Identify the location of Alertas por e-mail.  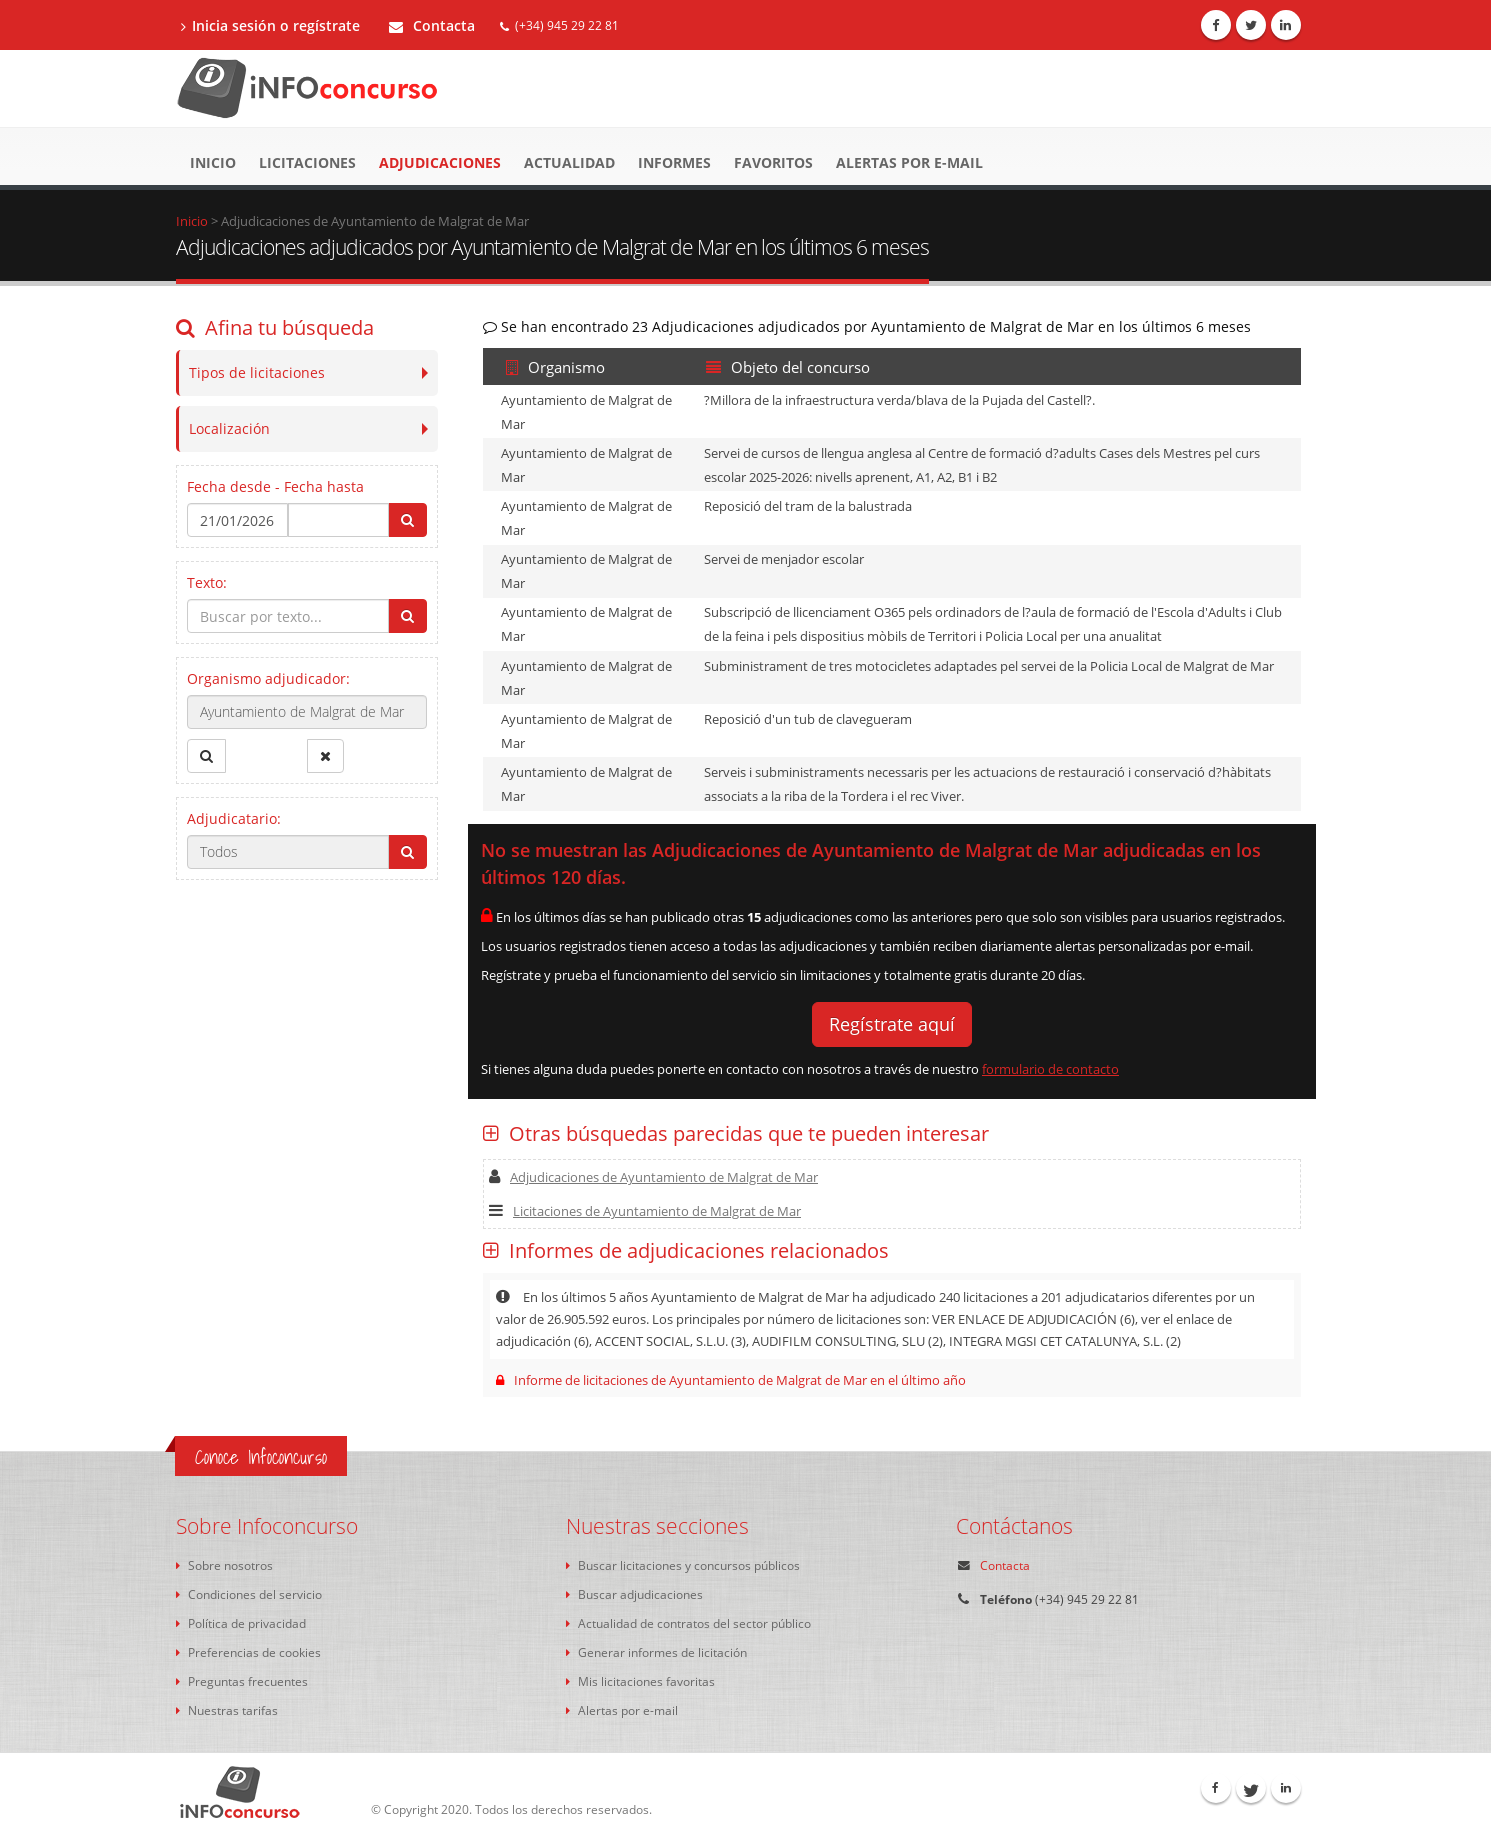
(909, 162).